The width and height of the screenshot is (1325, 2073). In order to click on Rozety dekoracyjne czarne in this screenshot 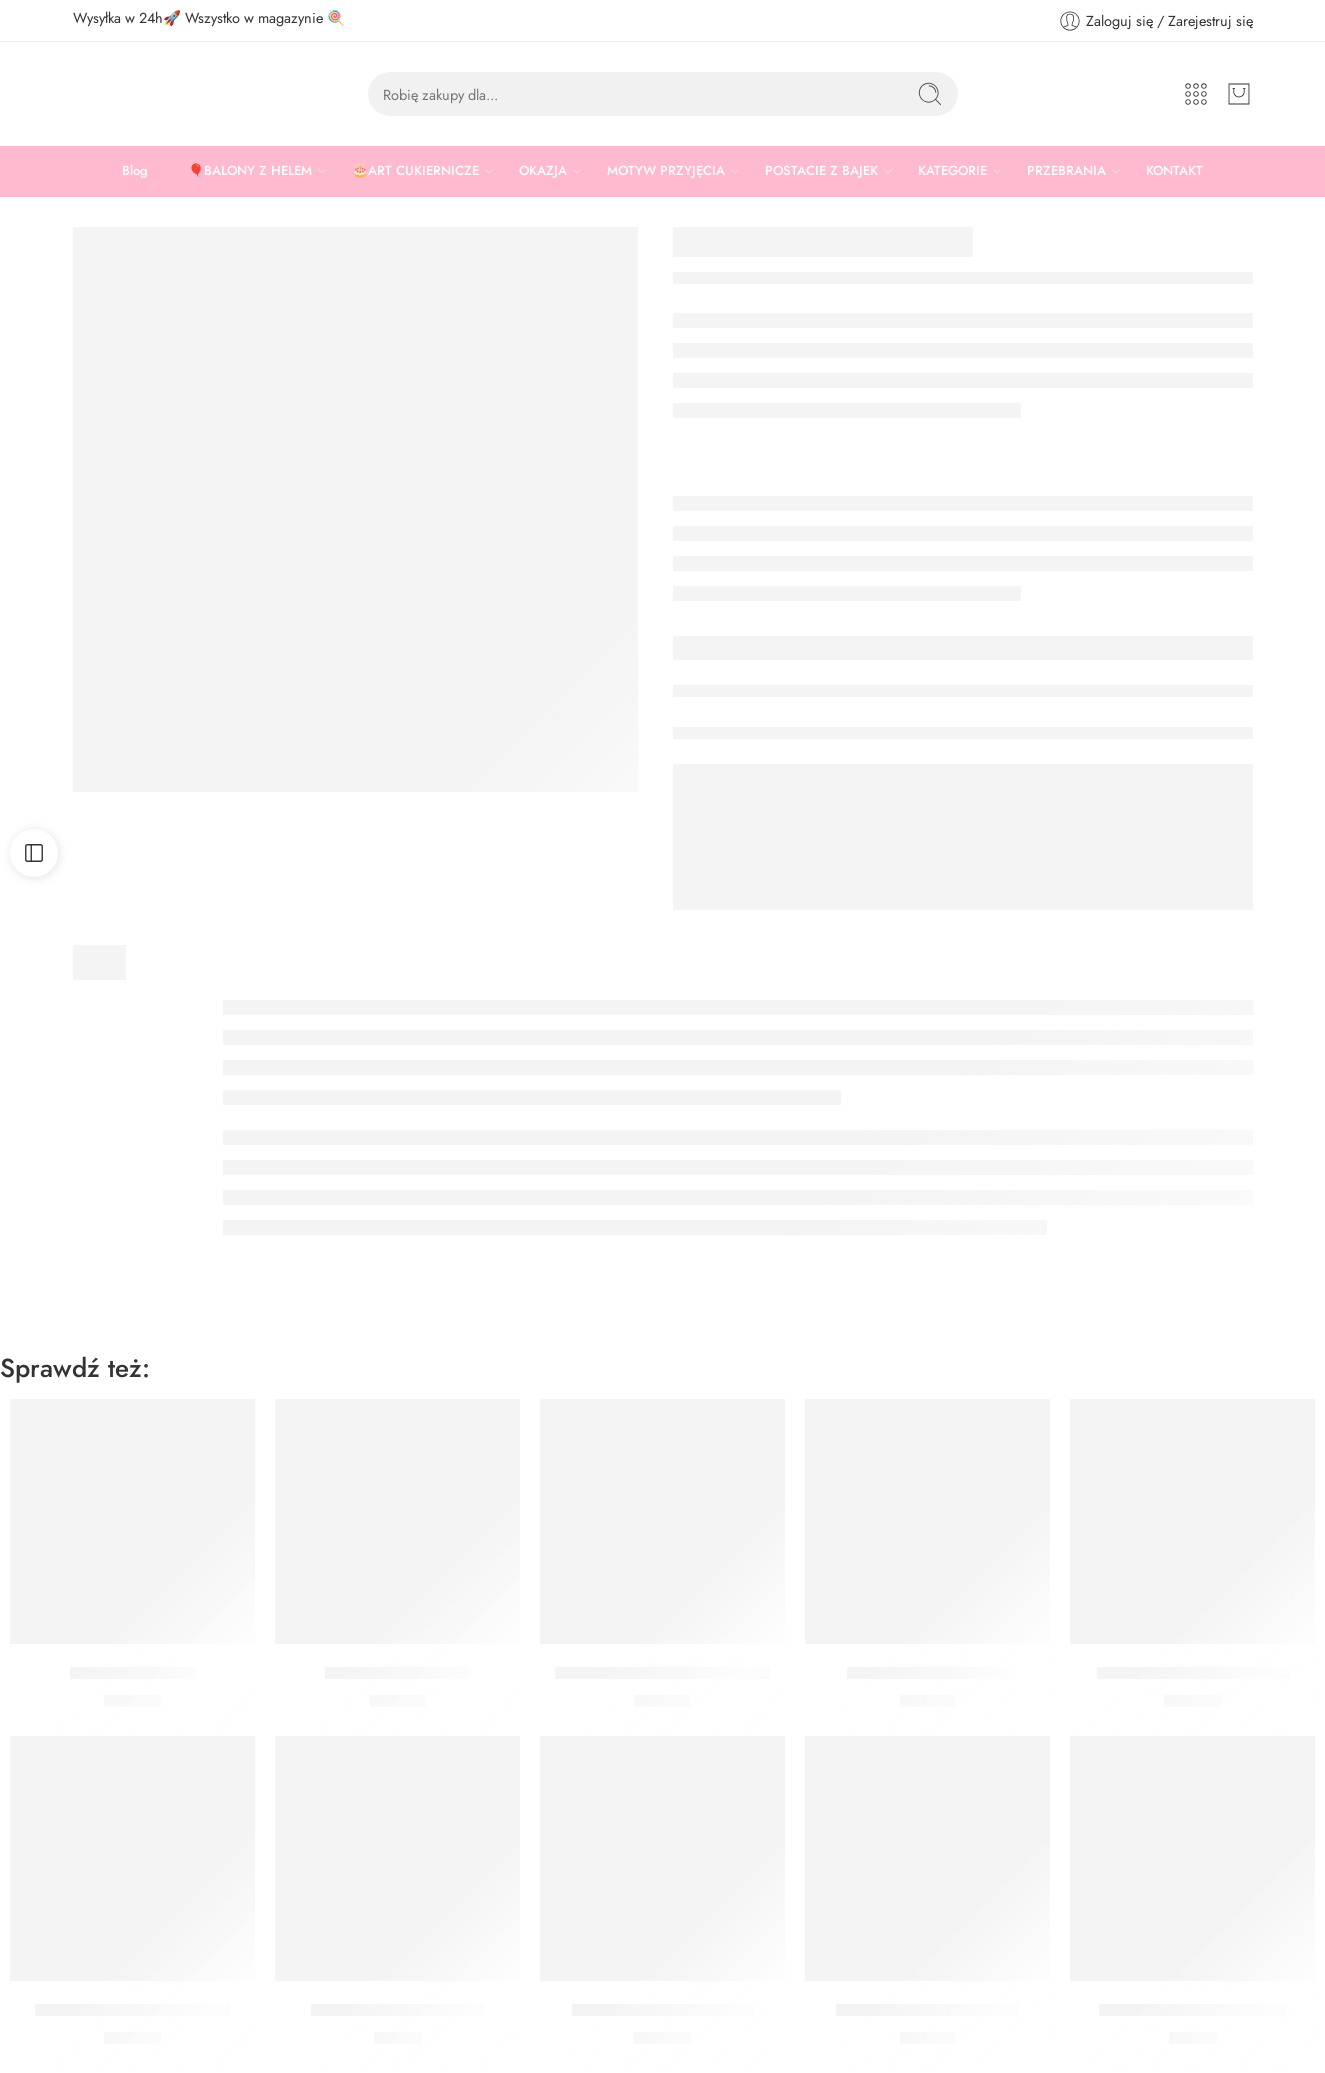, I will do `click(132, 2010)`.